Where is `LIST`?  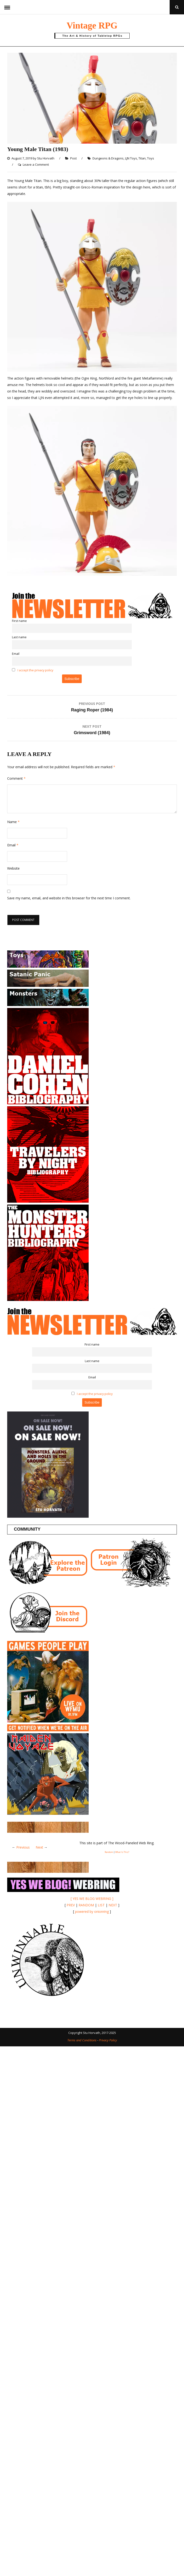 LIST is located at coordinates (101, 1905).